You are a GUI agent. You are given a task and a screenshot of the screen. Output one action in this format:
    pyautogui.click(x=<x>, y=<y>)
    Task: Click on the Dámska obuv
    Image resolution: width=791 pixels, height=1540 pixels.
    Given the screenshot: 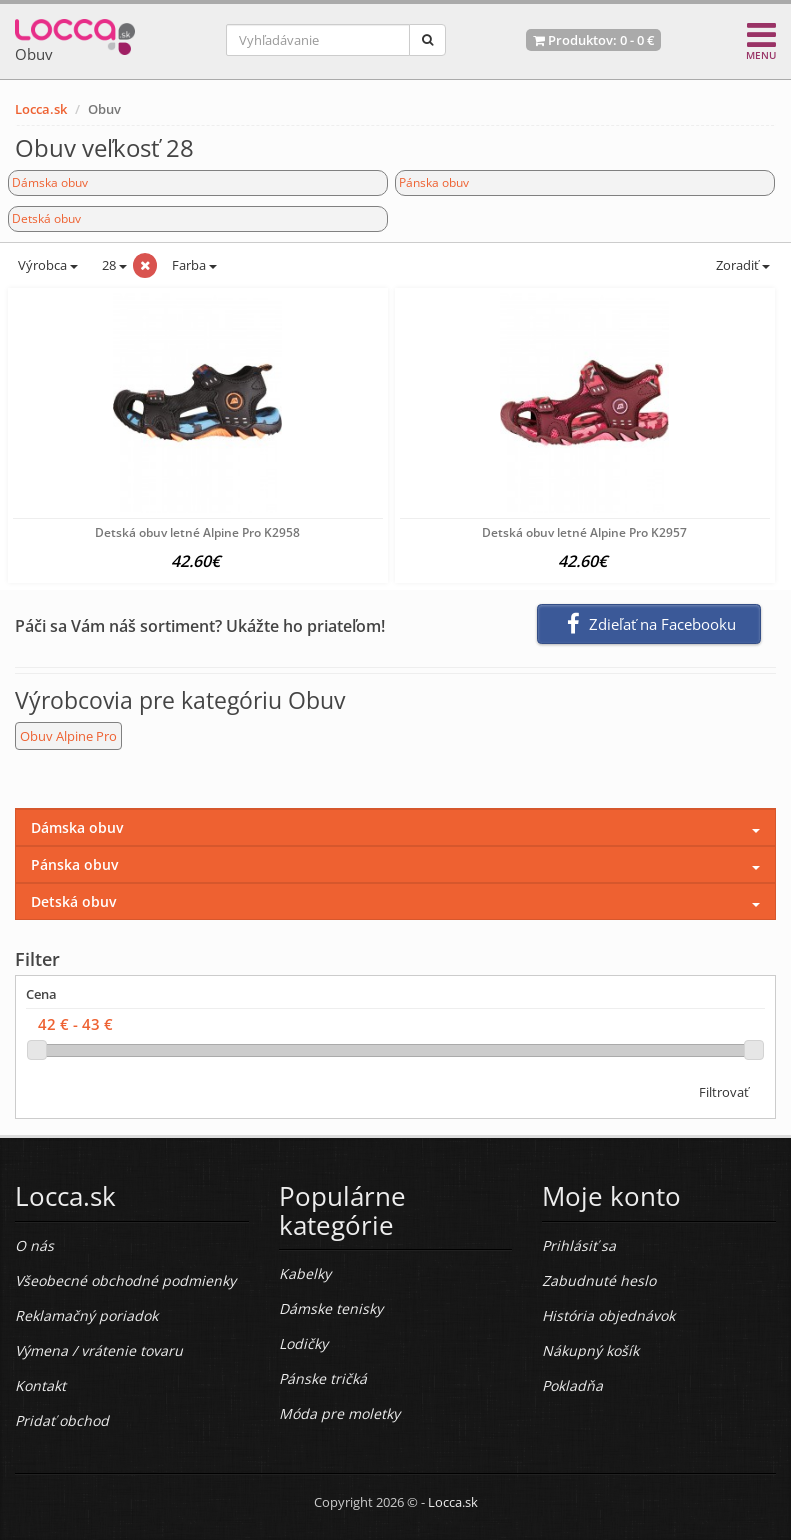 What is the action you would take?
    pyautogui.click(x=50, y=182)
    